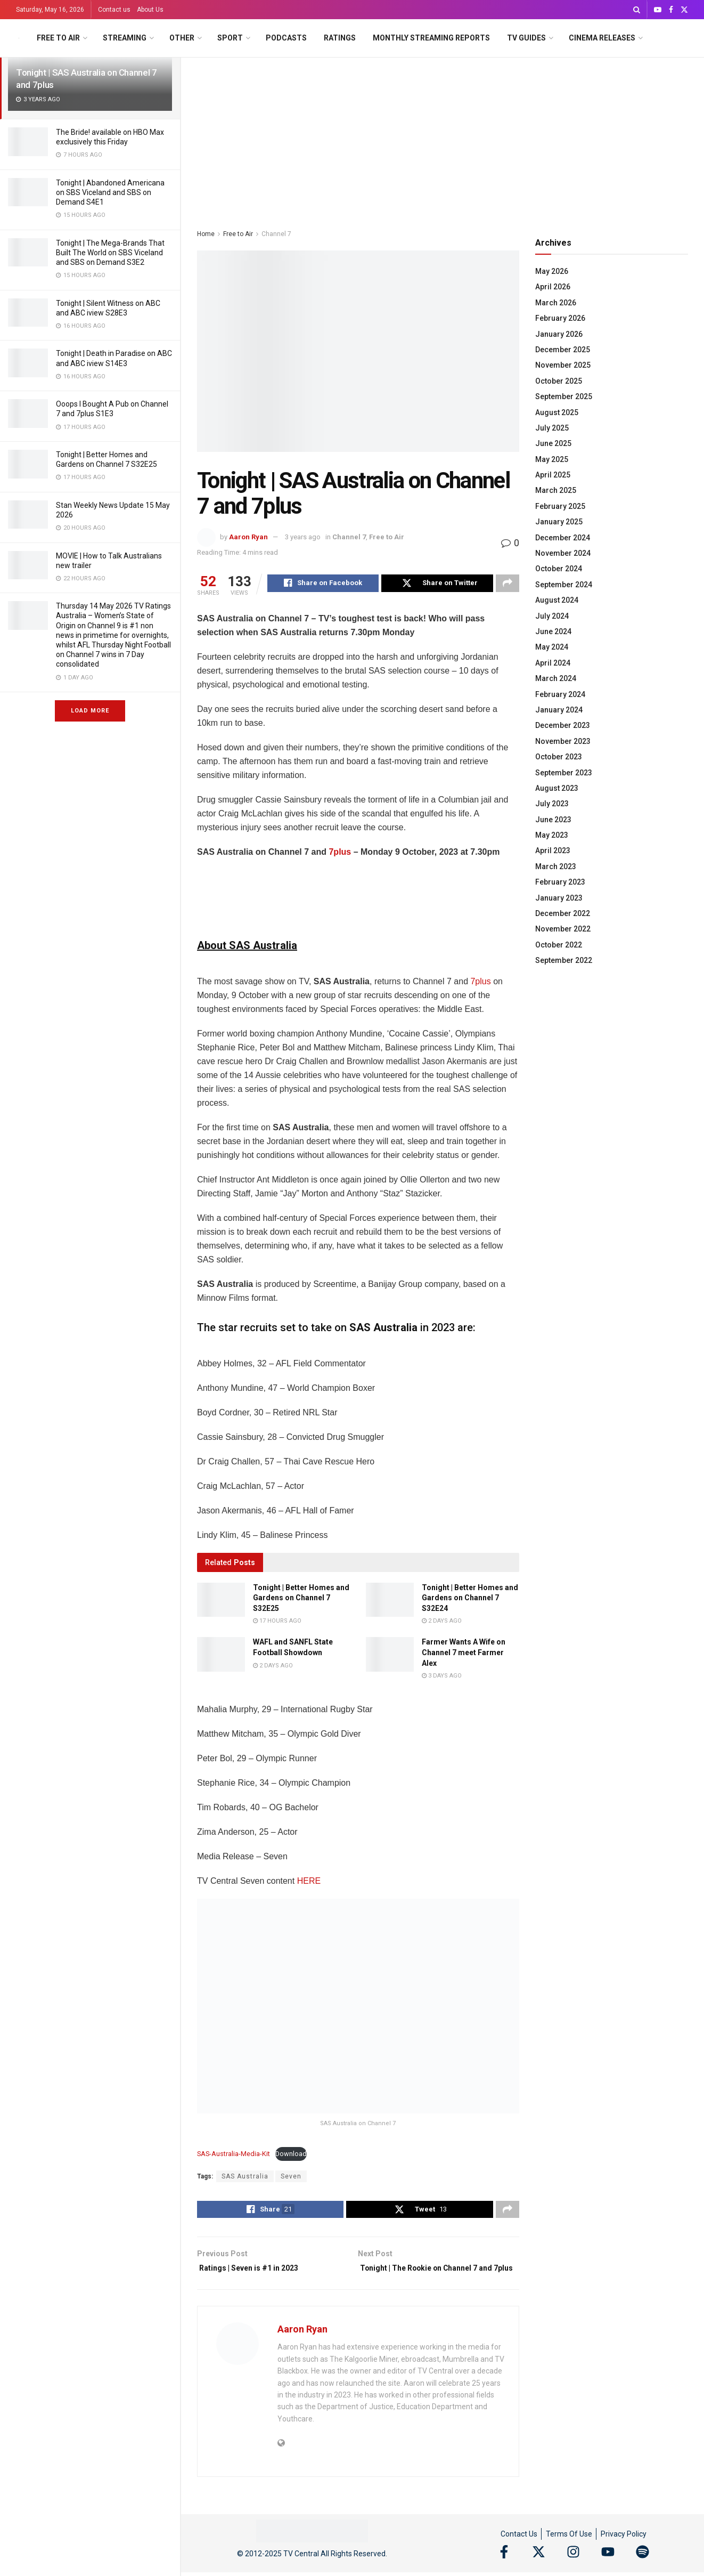 The height and width of the screenshot is (2576, 704). Describe the element at coordinates (181, 38) in the screenshot. I see `Other` at that location.